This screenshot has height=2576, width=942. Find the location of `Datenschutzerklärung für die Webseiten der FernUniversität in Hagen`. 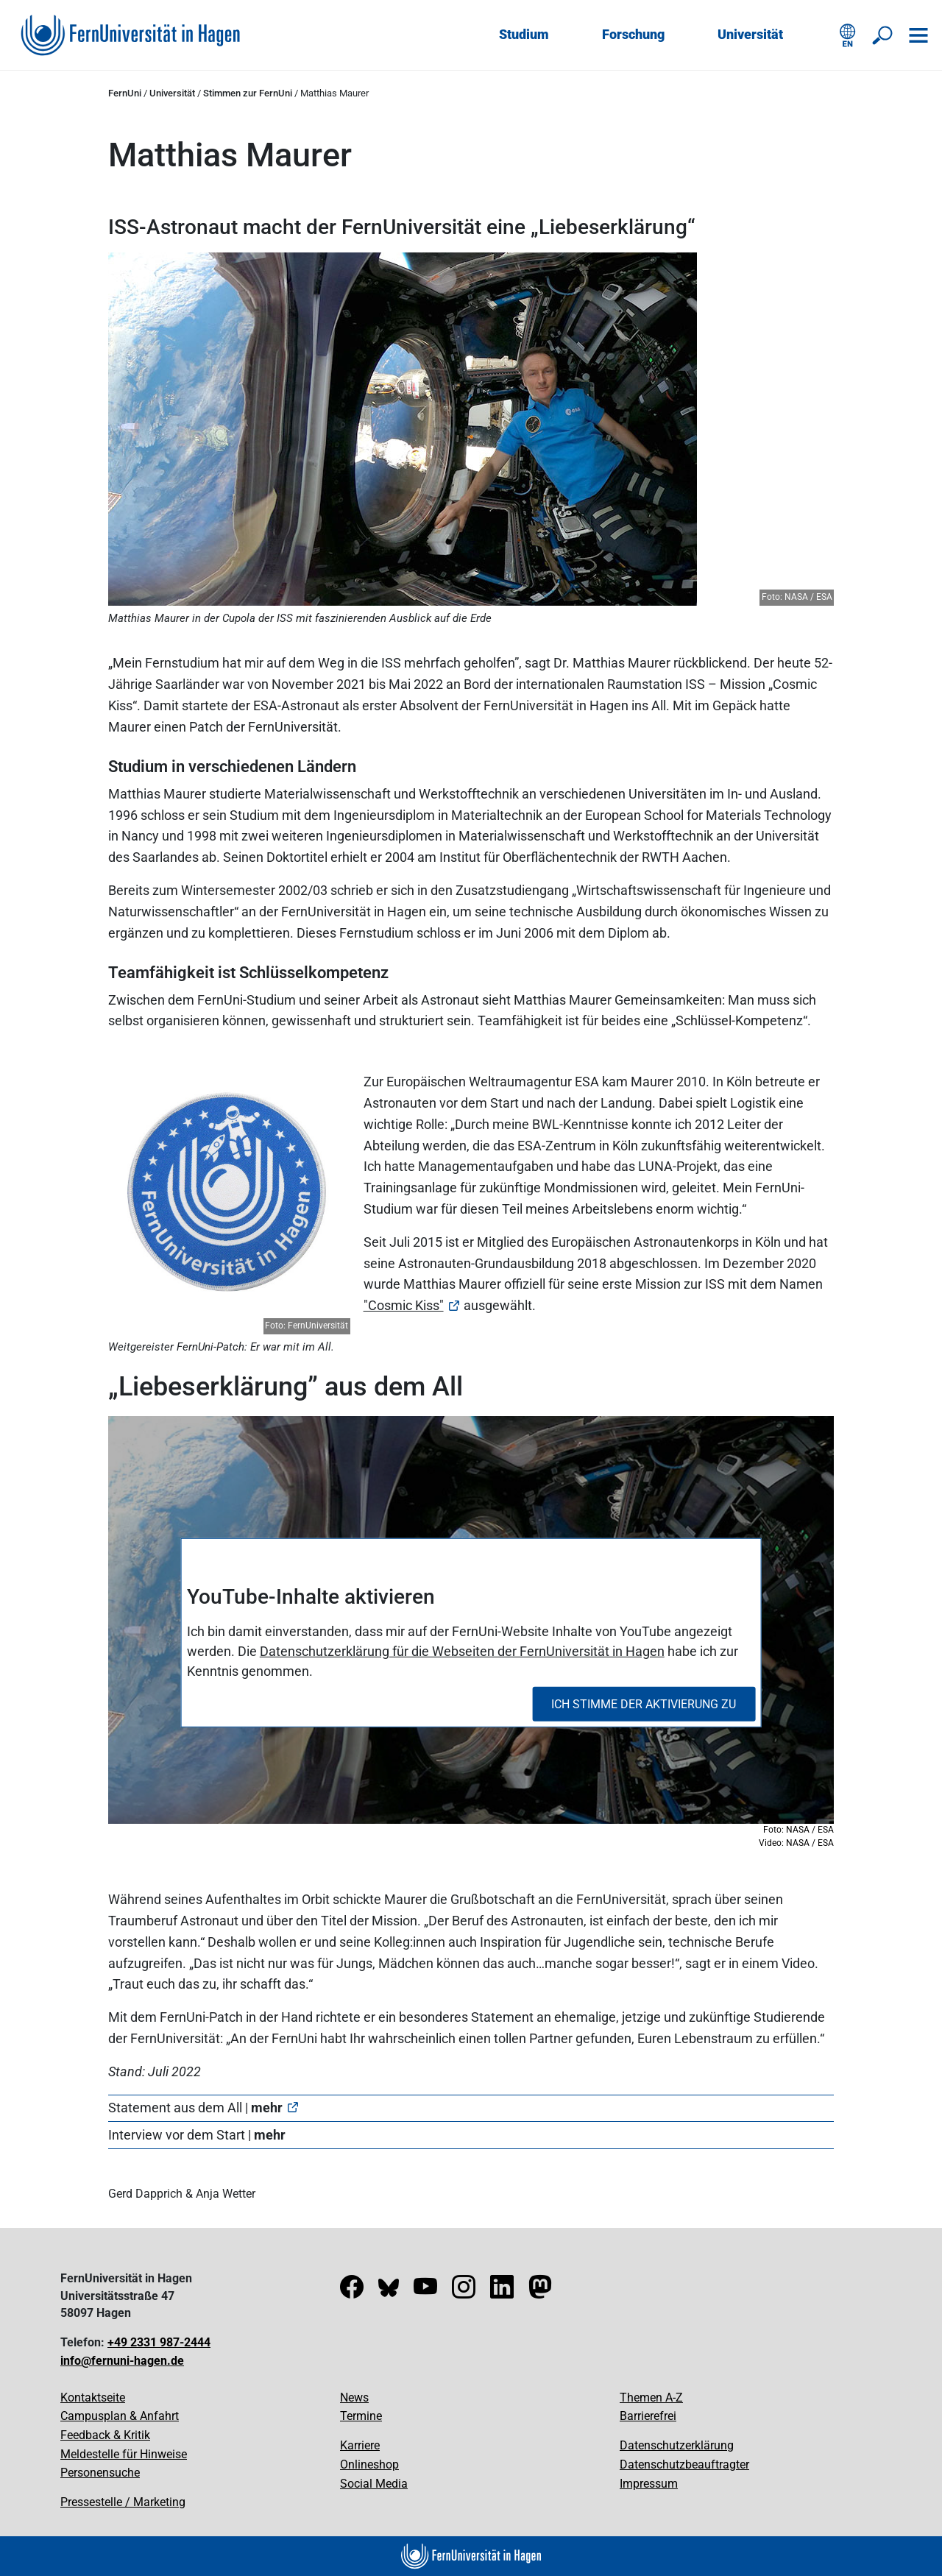

Datenschutzerklärung für die Webseiten der FernUniversität in Hagen is located at coordinates (462, 1651).